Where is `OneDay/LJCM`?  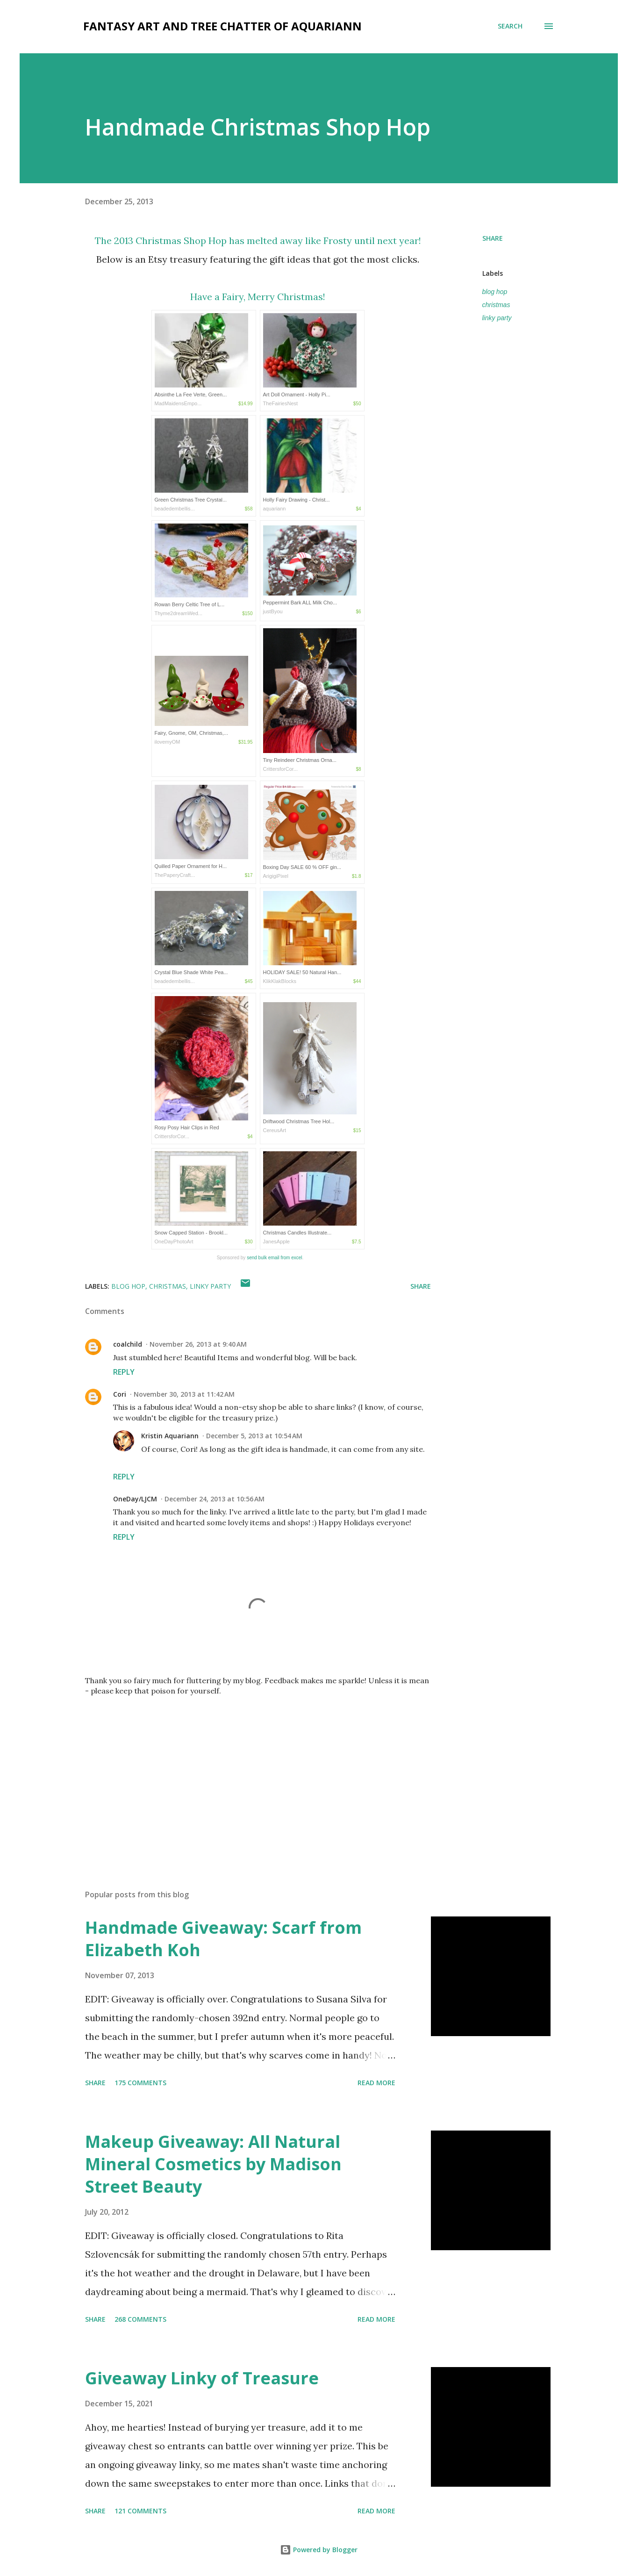
OneDay/LJCM is located at coordinates (135, 1498).